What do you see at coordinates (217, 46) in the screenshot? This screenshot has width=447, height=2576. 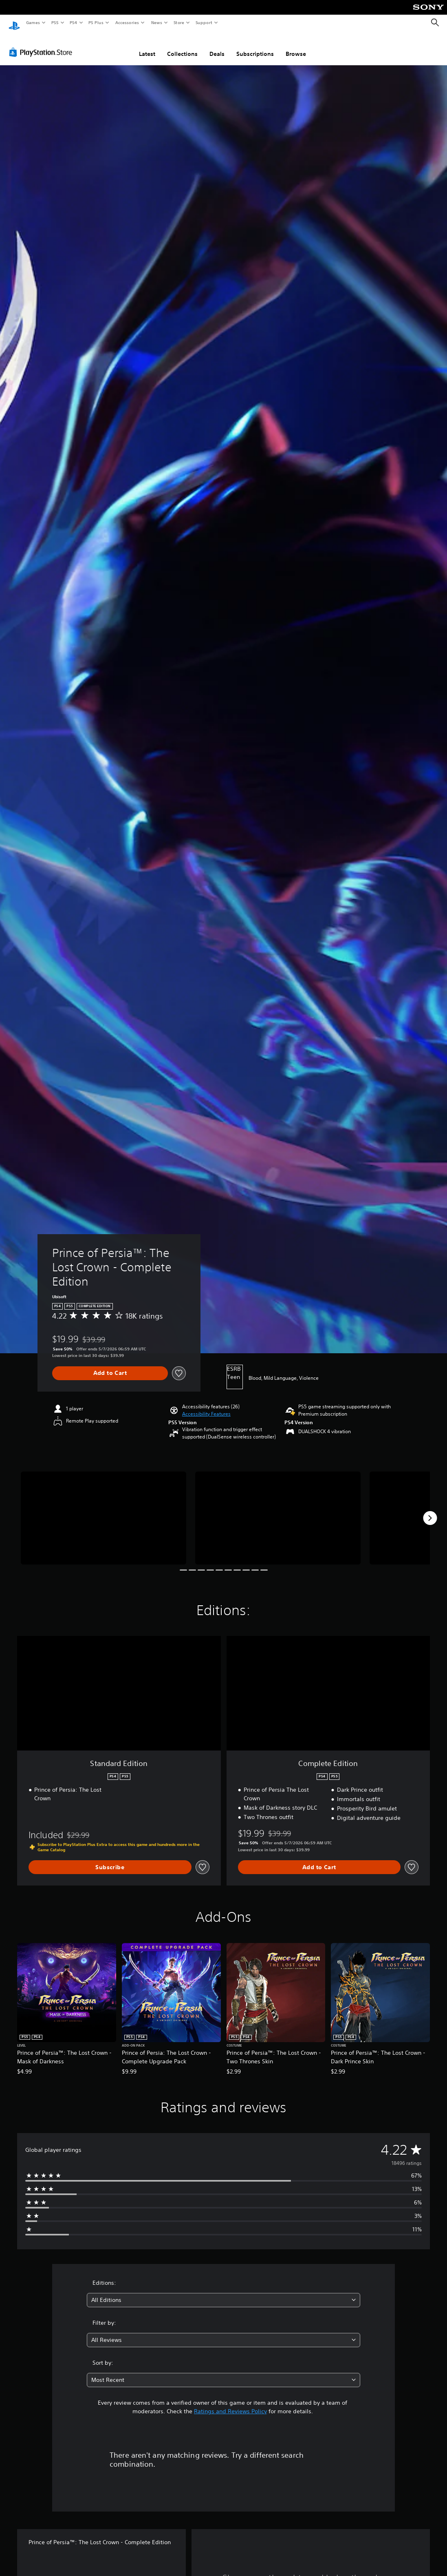 I see `Deals` at bounding box center [217, 46].